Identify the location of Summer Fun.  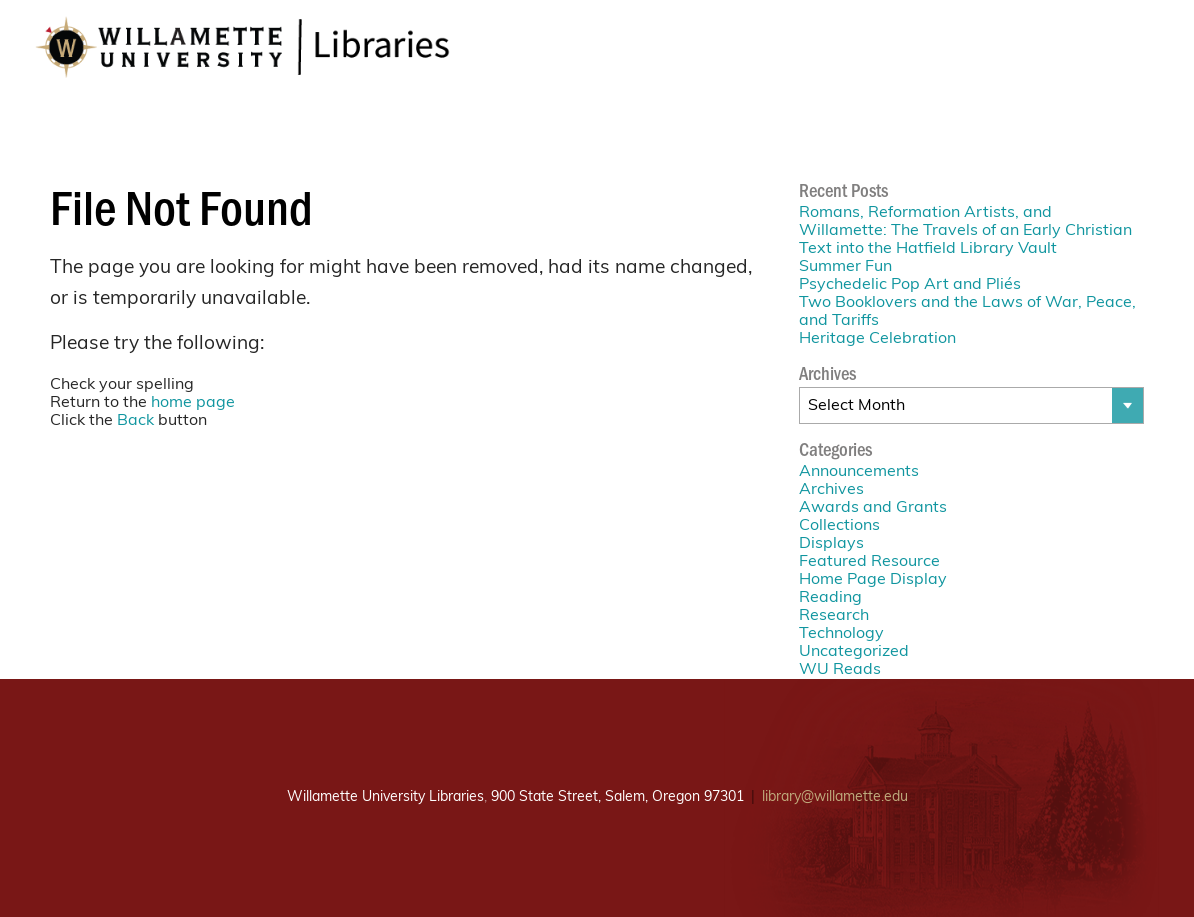
(845, 267).